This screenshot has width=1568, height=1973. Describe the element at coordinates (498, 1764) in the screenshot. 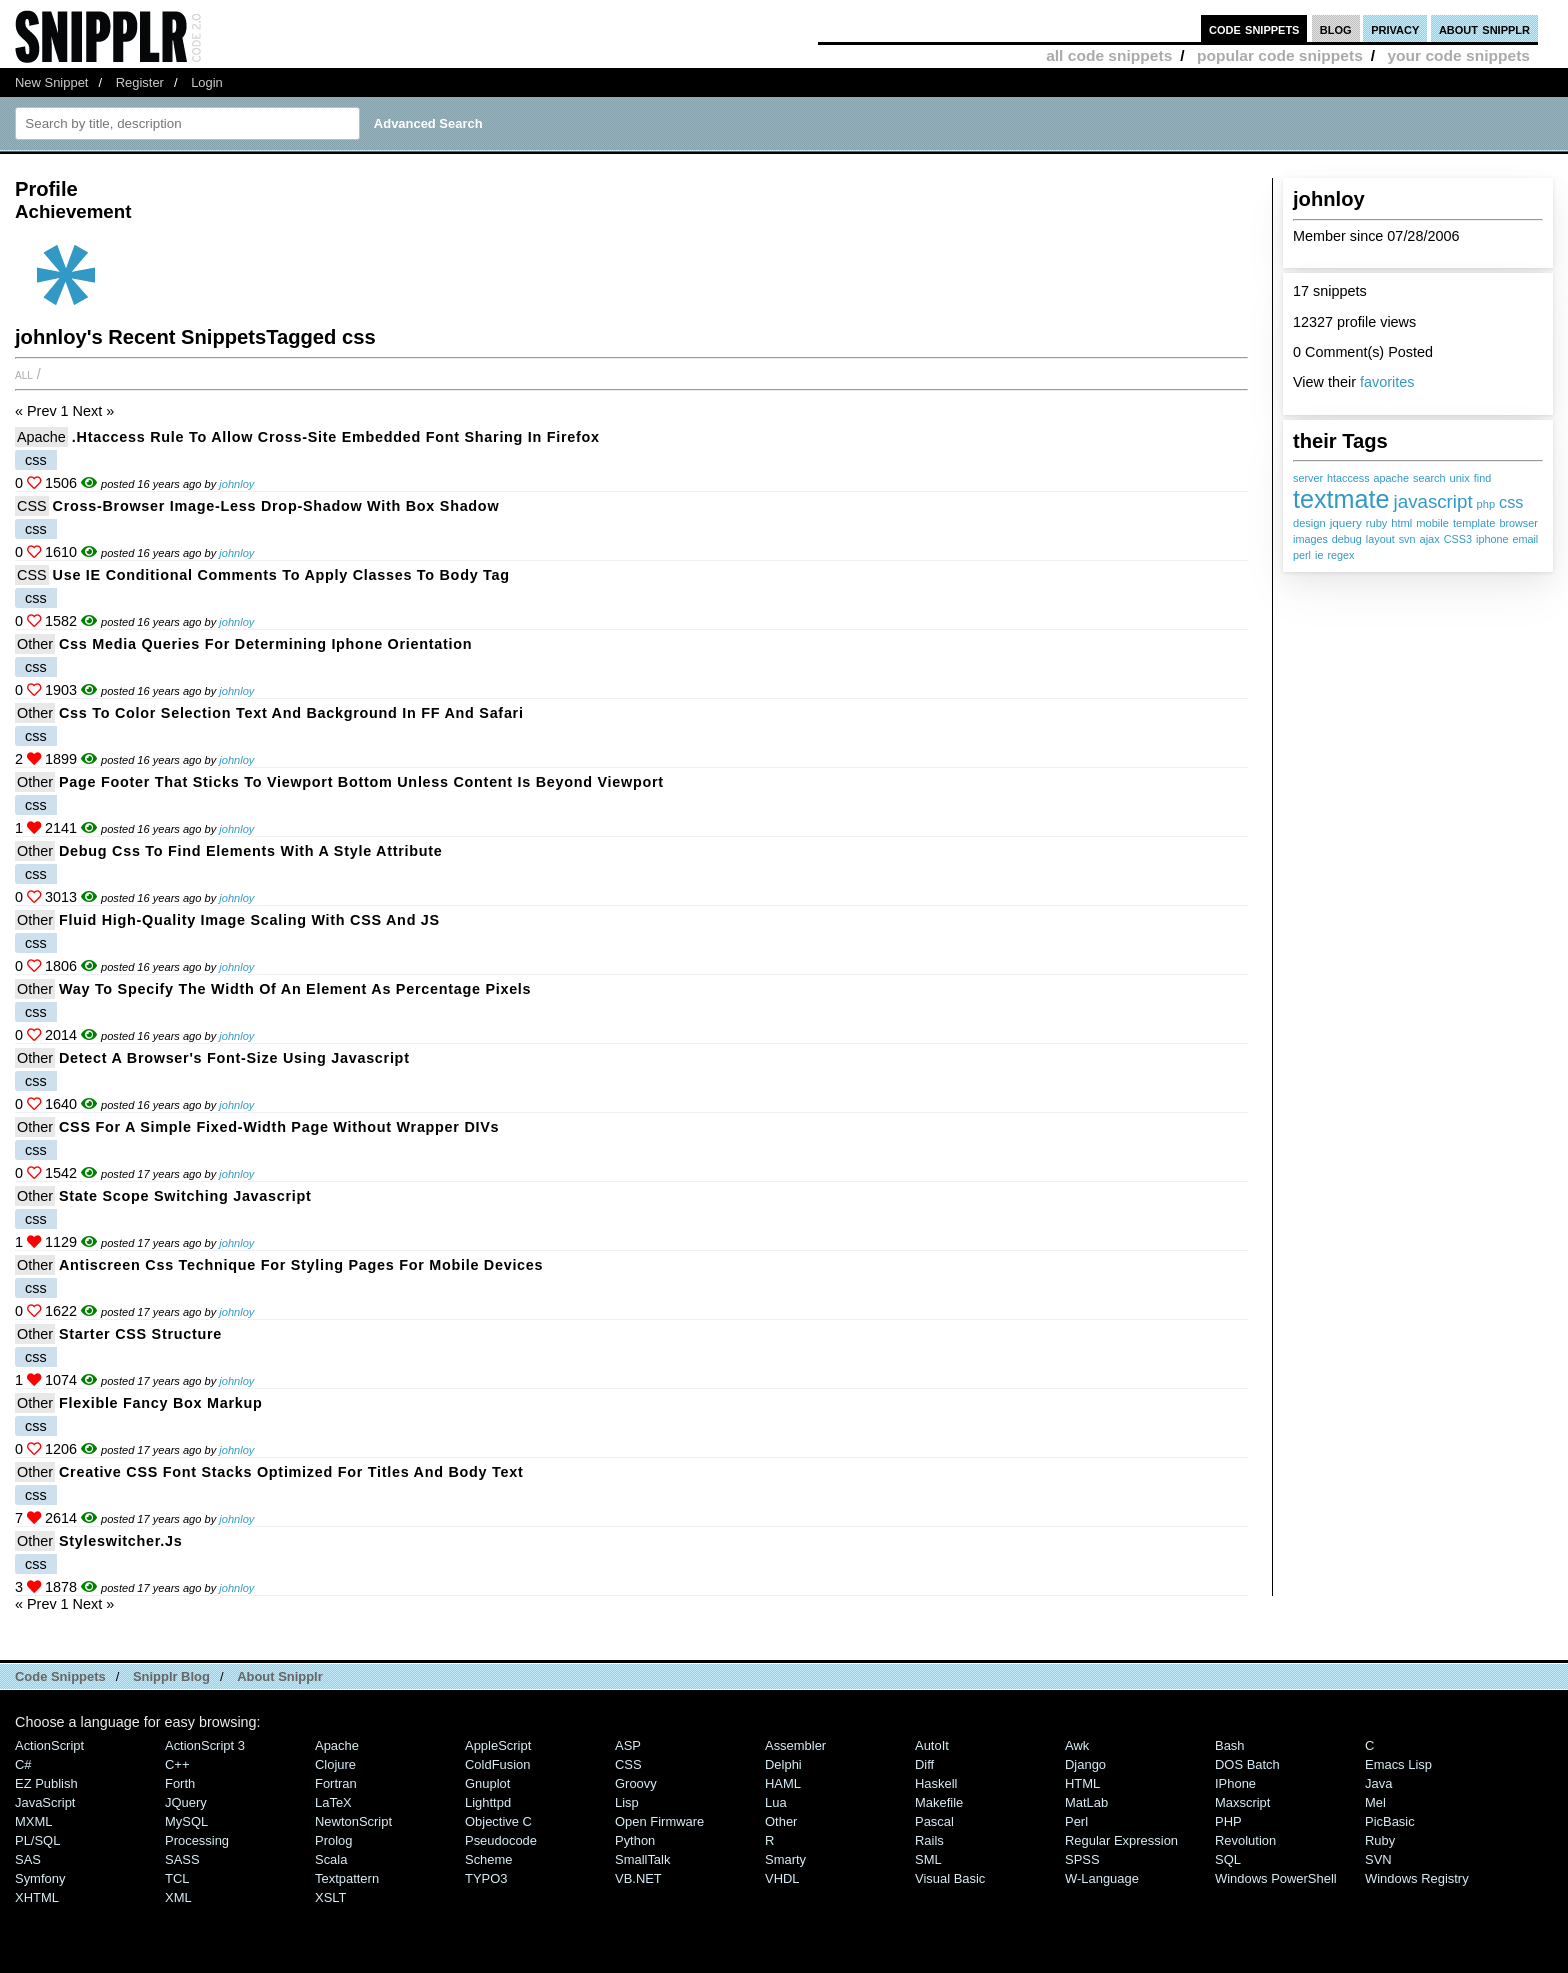

I see `ColdFusion` at that location.